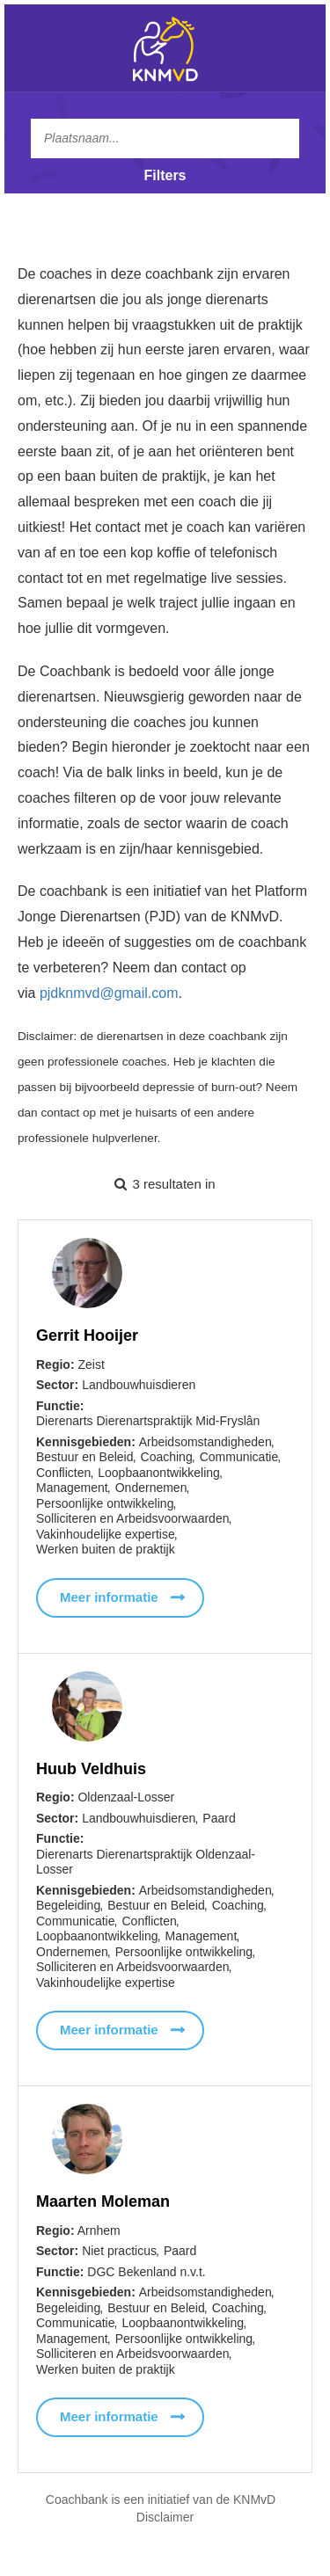 This screenshot has height=2576, width=330. Describe the element at coordinates (165, 2517) in the screenshot. I see `Disclaimer` at that location.